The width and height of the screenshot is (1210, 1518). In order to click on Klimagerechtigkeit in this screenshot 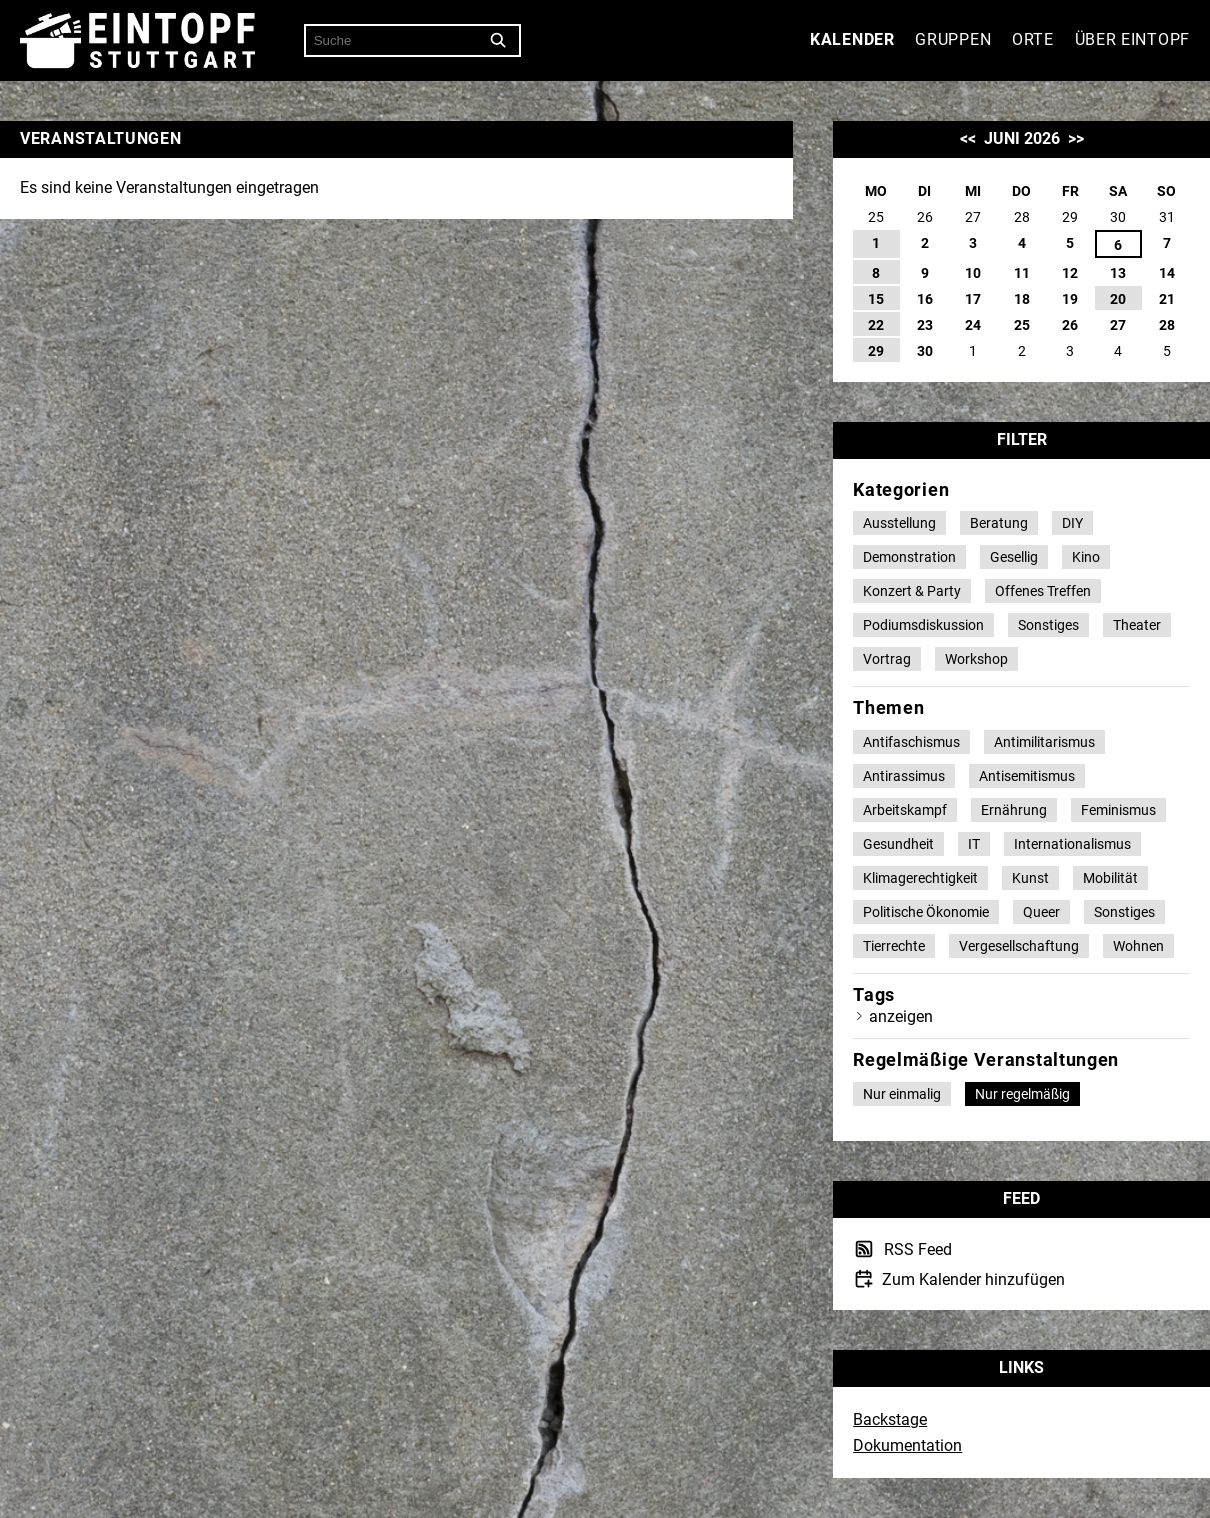, I will do `click(920, 878)`.